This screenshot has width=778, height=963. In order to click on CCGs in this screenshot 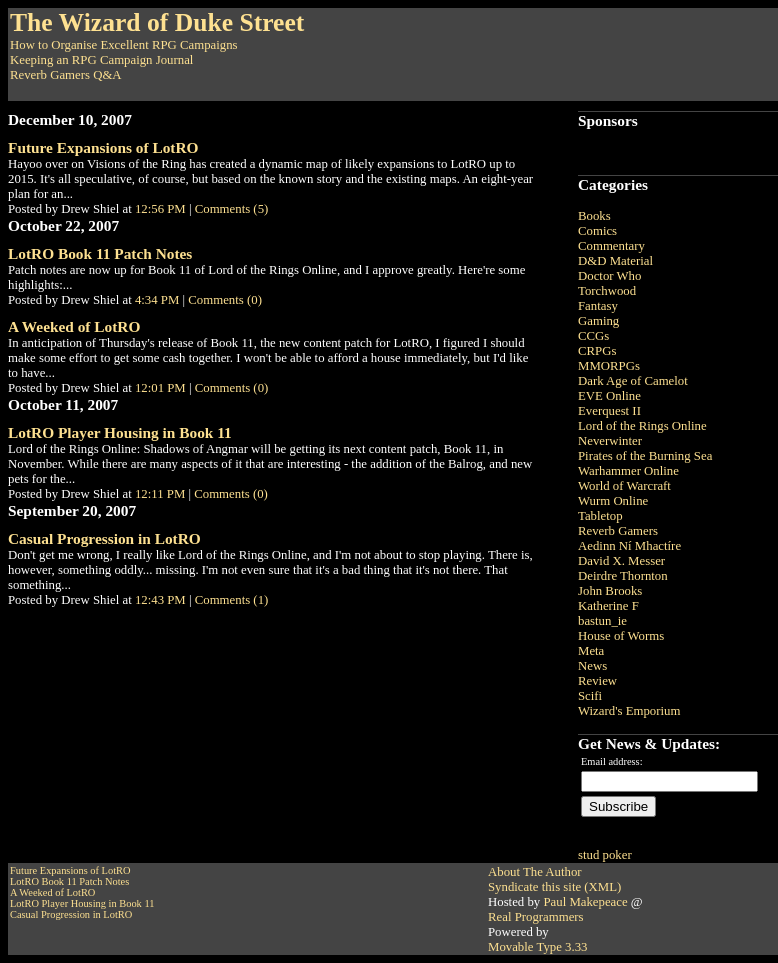, I will do `click(593, 336)`.